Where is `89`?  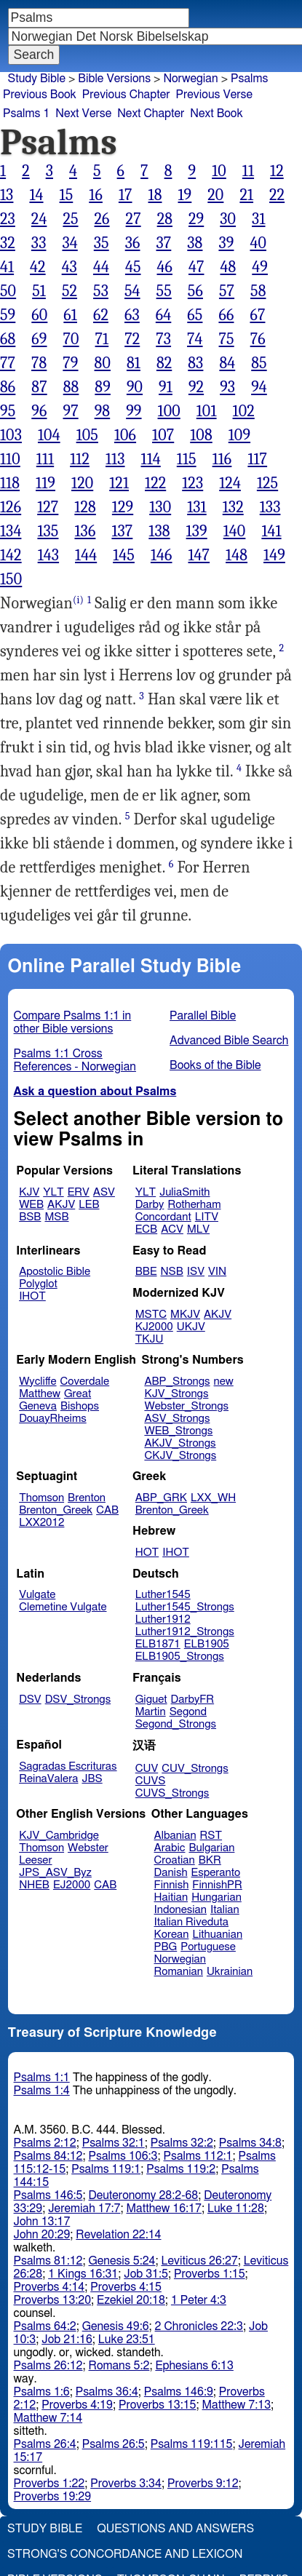
89 is located at coordinates (103, 387).